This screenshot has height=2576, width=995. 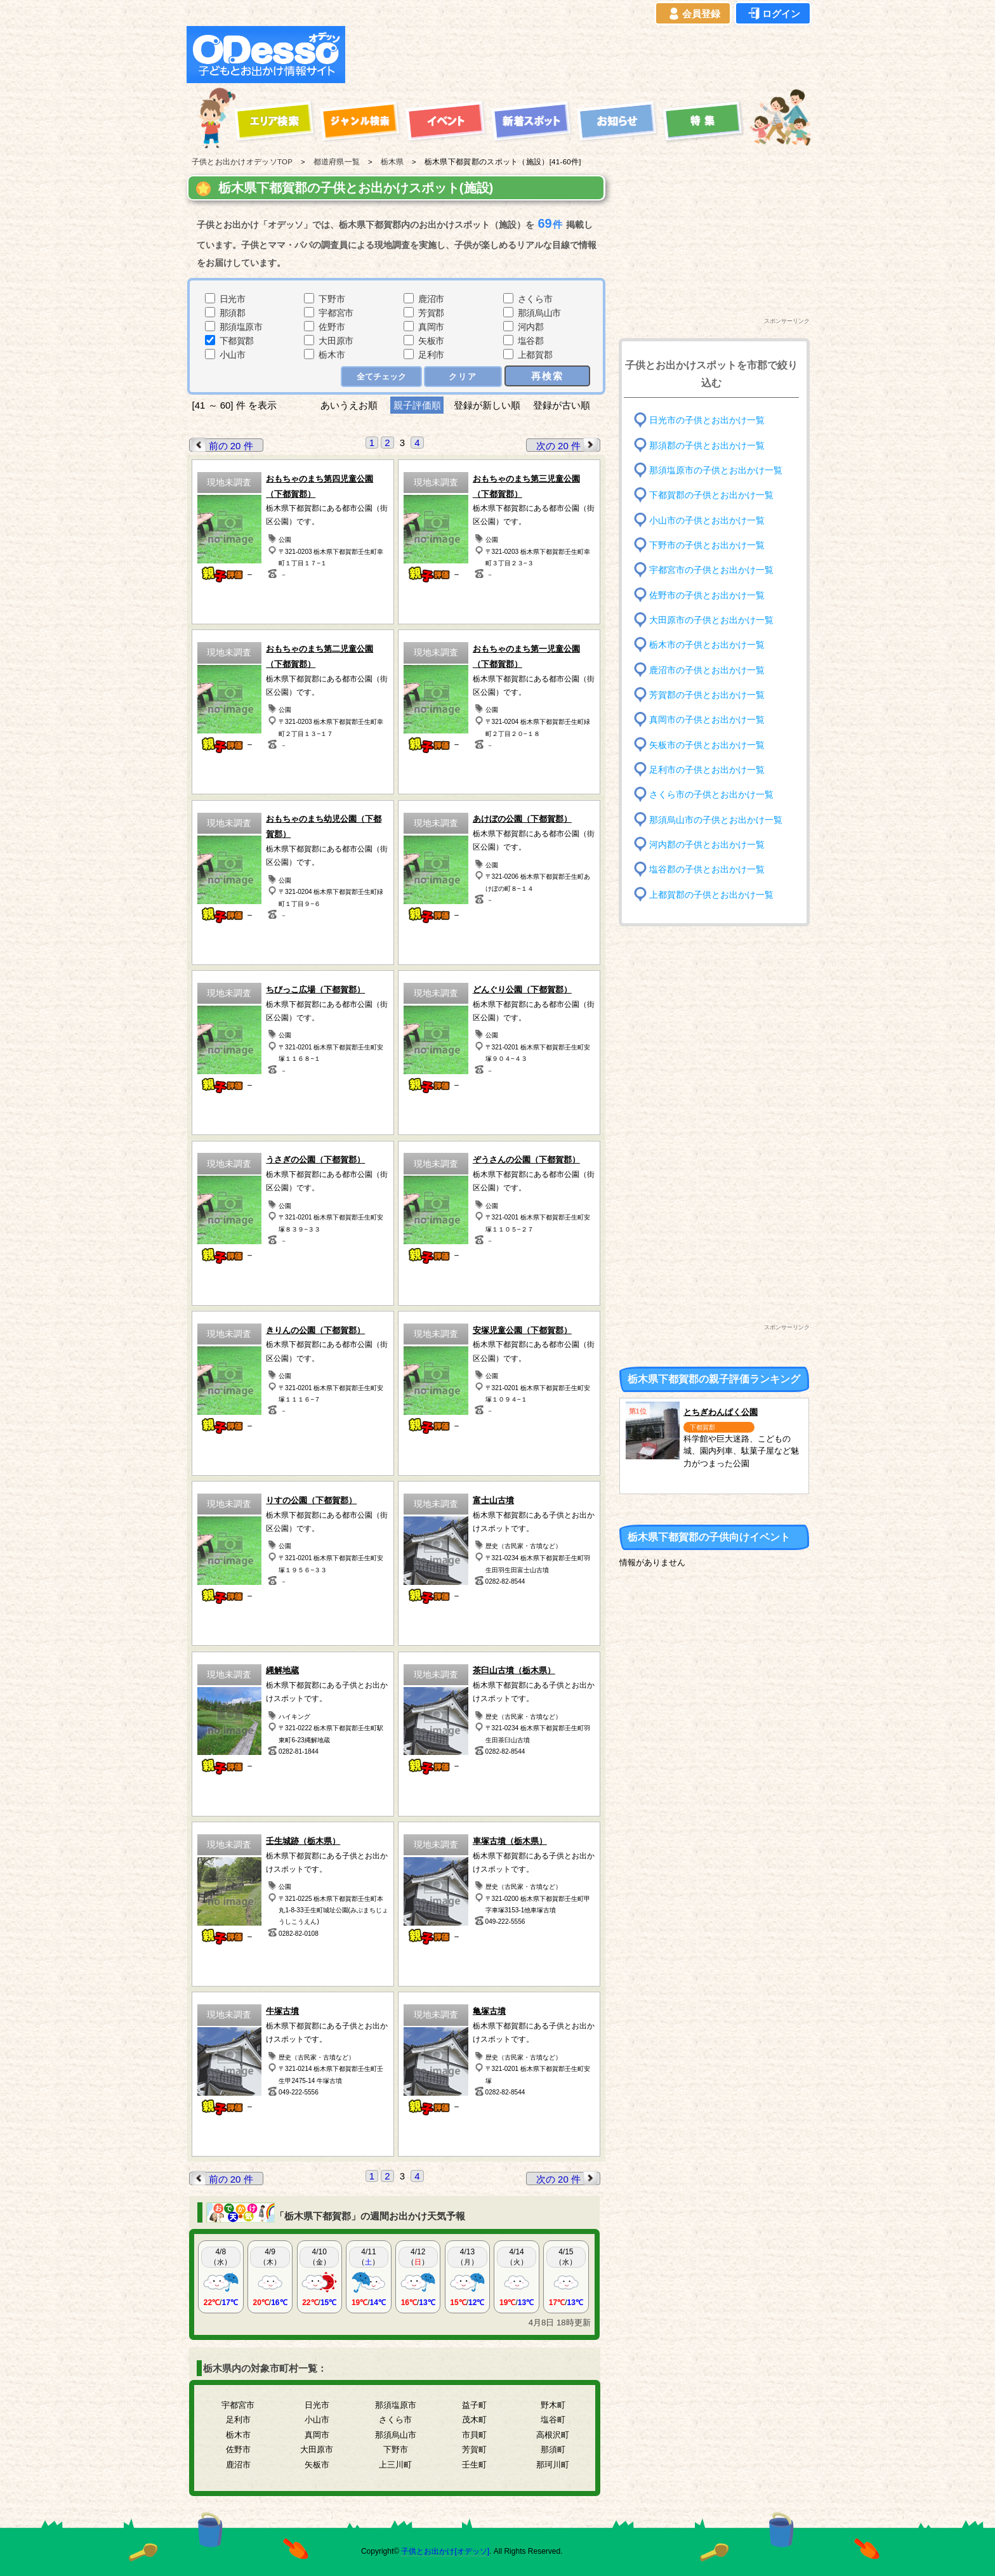 What do you see at coordinates (711, 794) in the screenshot?
I see `さくら市の子供とお出かけ一覧` at bounding box center [711, 794].